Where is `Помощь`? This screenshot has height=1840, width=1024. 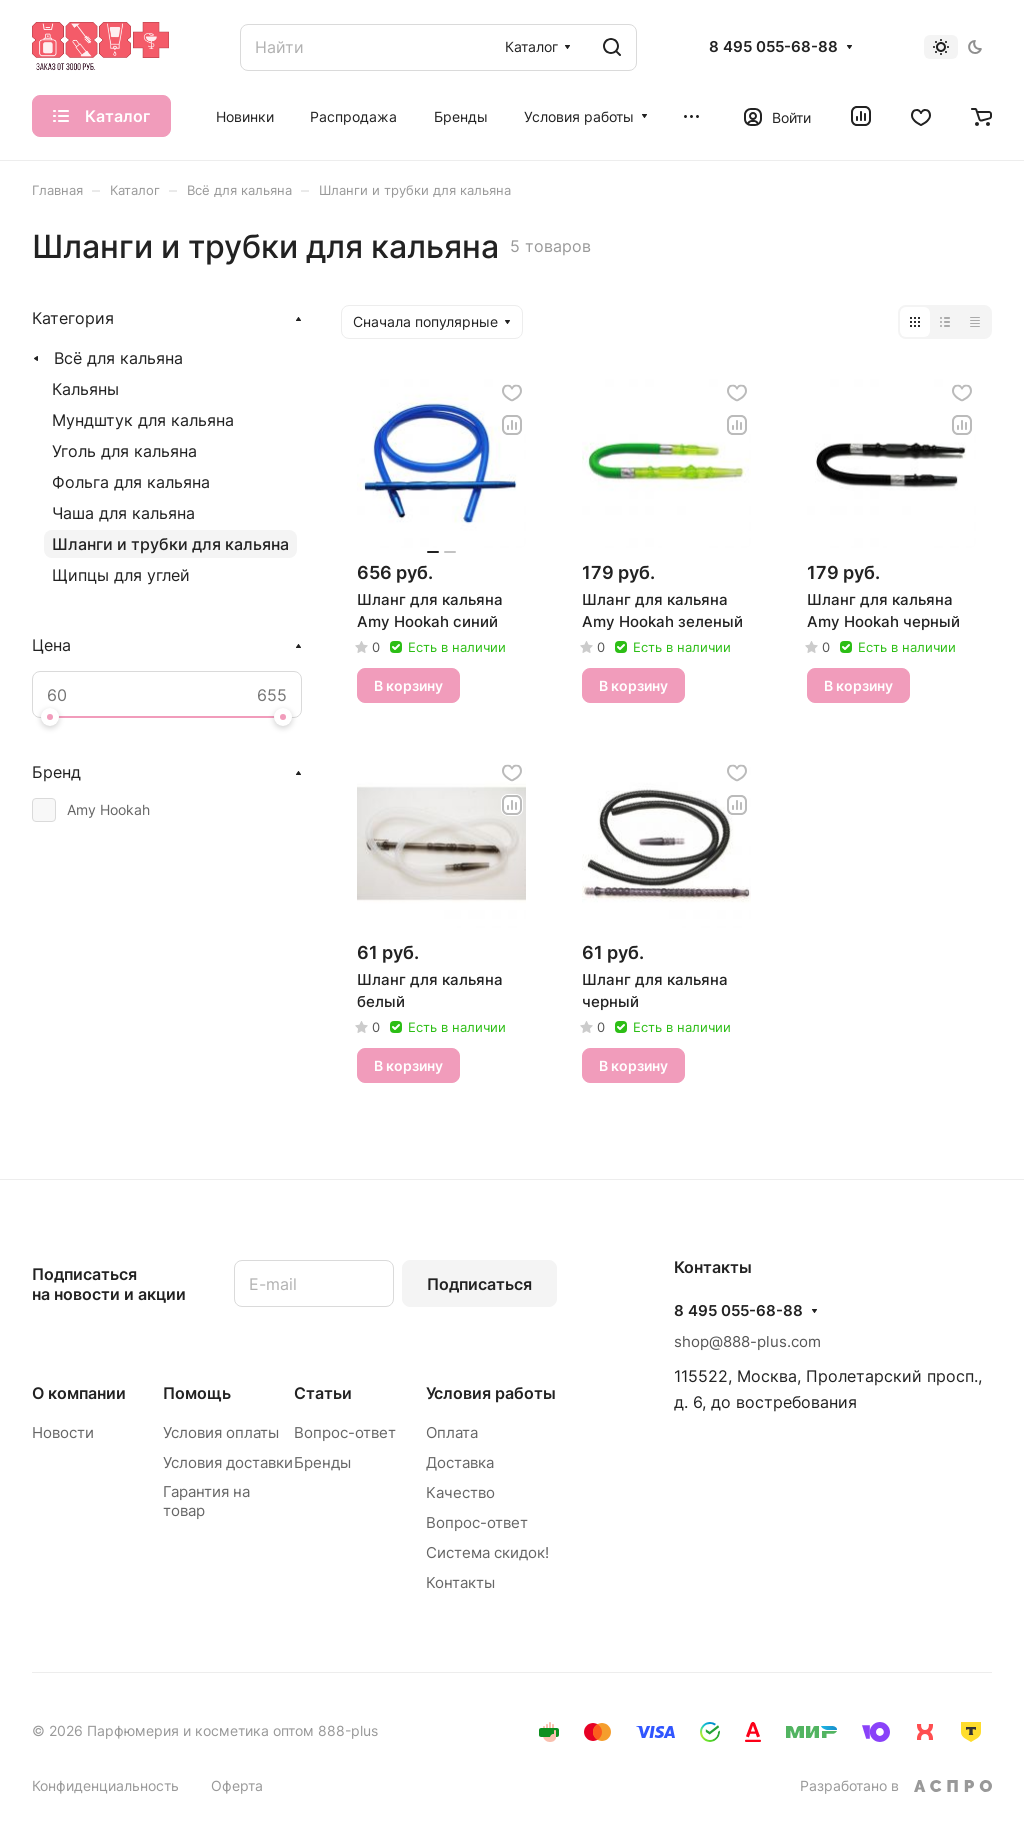
Помощь is located at coordinates (197, 1393).